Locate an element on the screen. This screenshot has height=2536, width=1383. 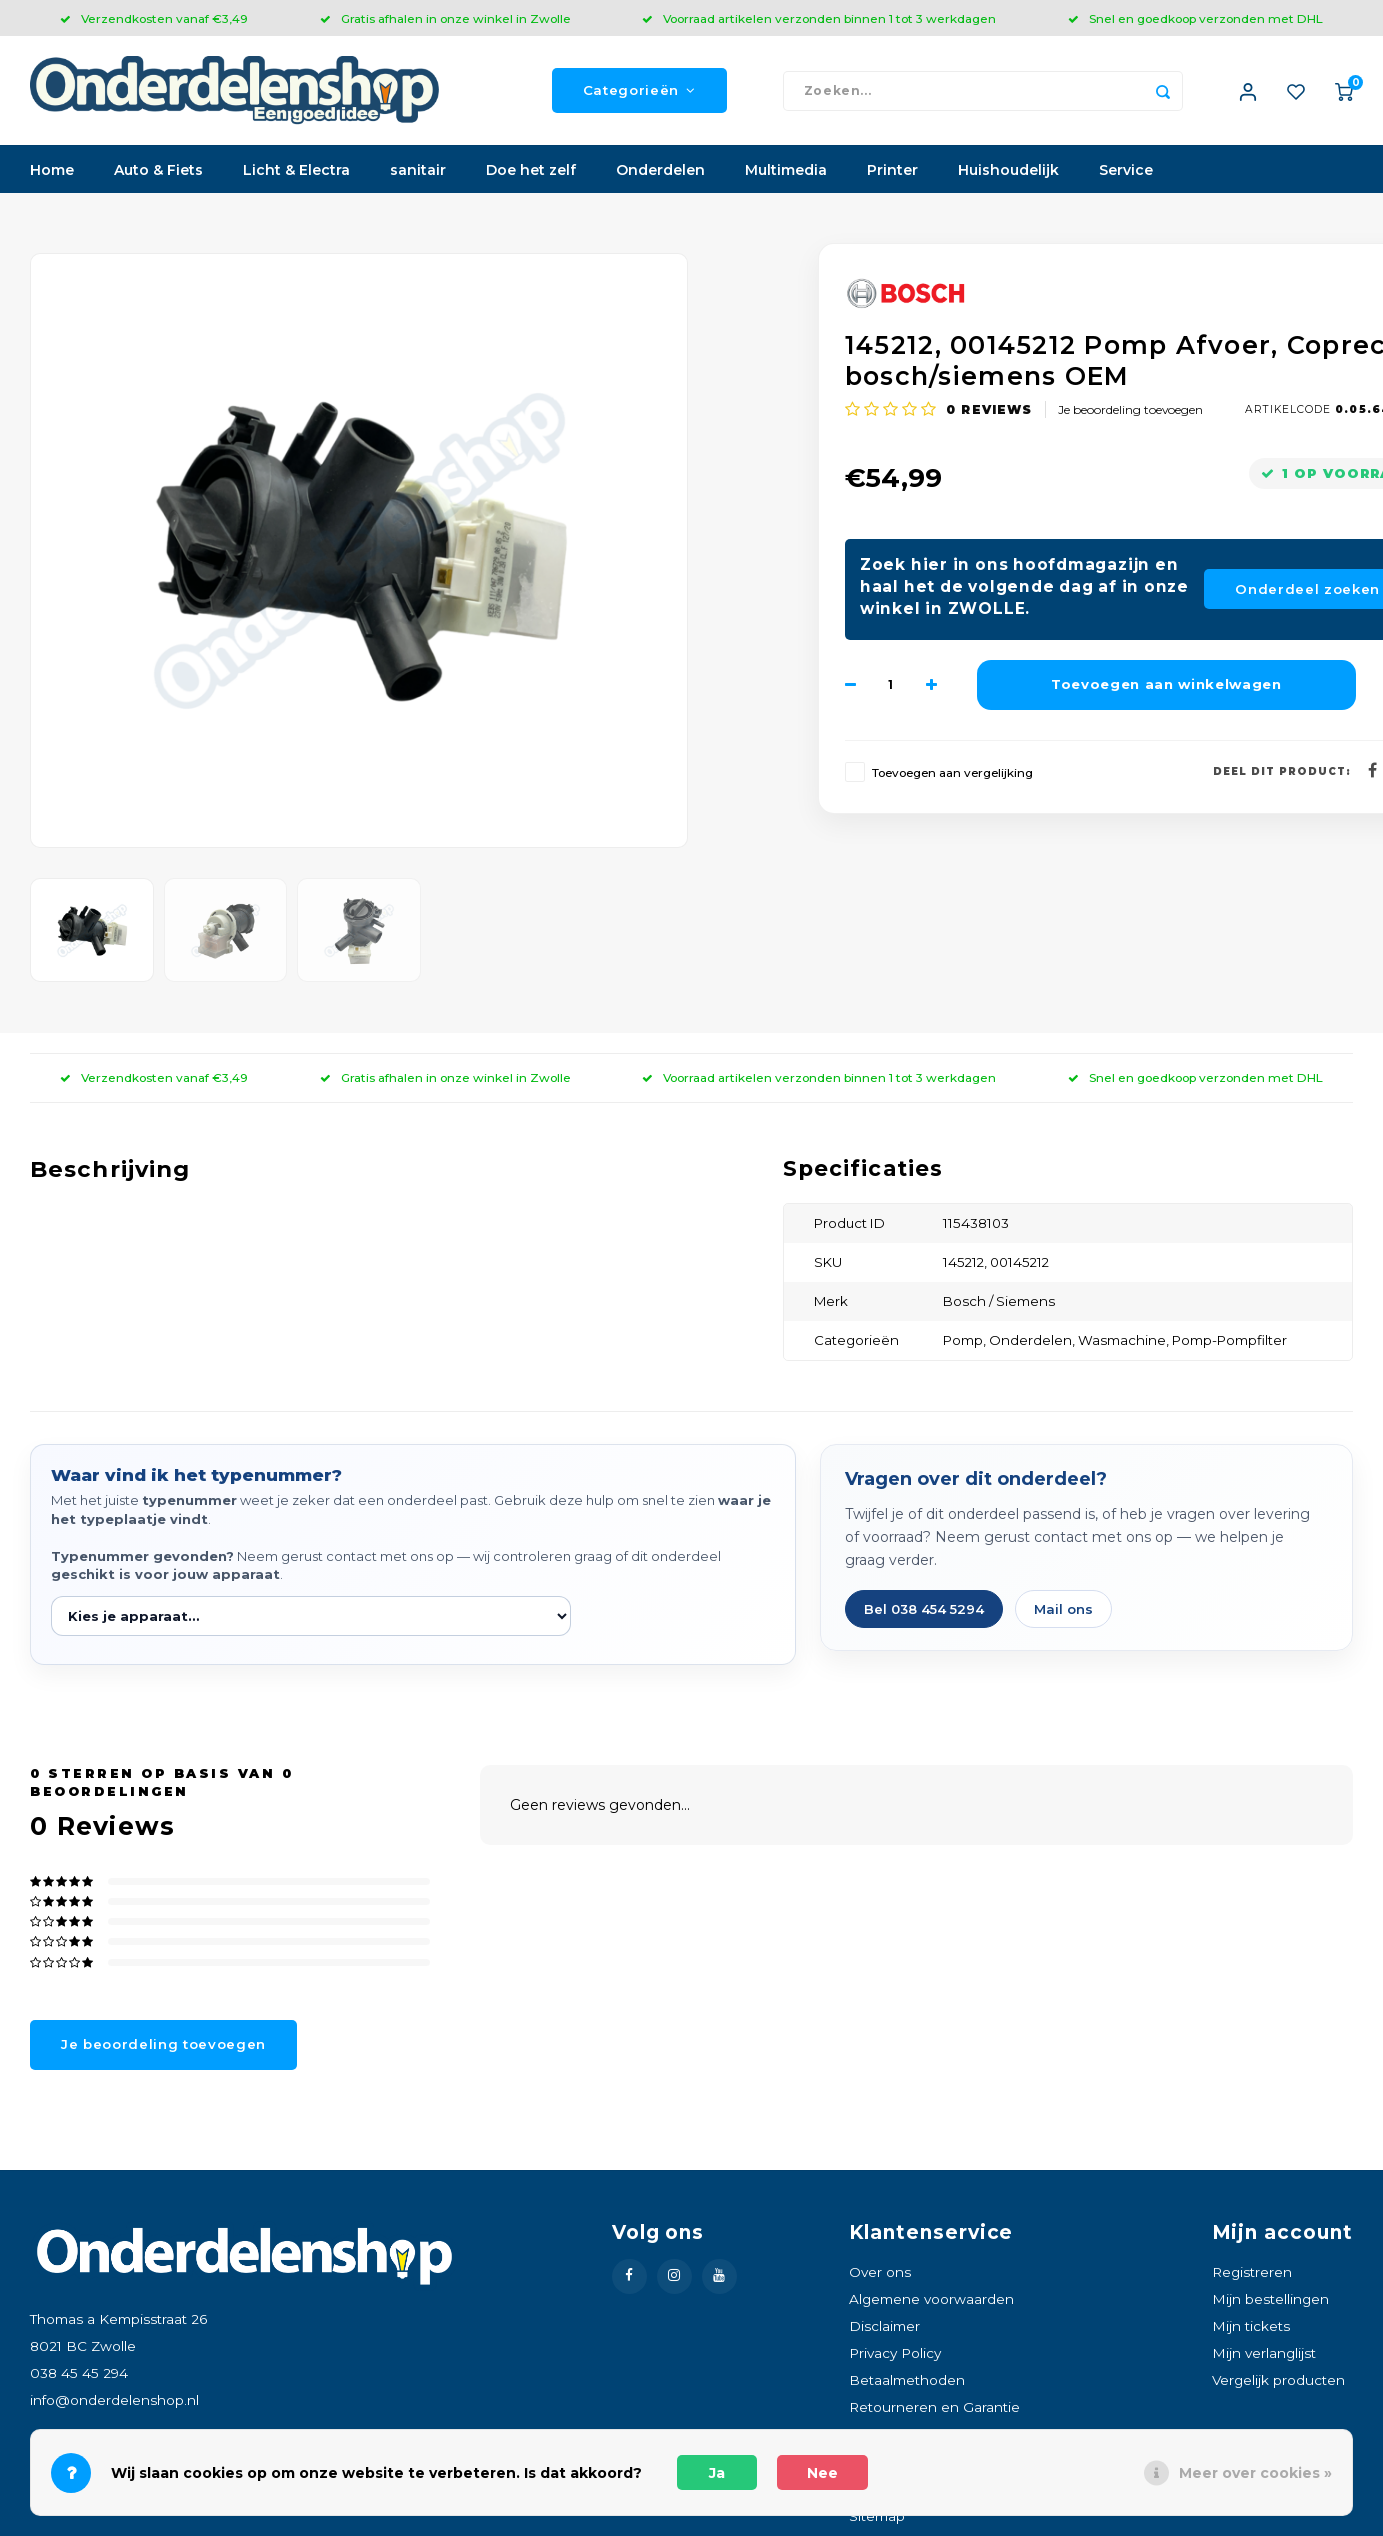
Multimedia is located at coordinates (786, 171).